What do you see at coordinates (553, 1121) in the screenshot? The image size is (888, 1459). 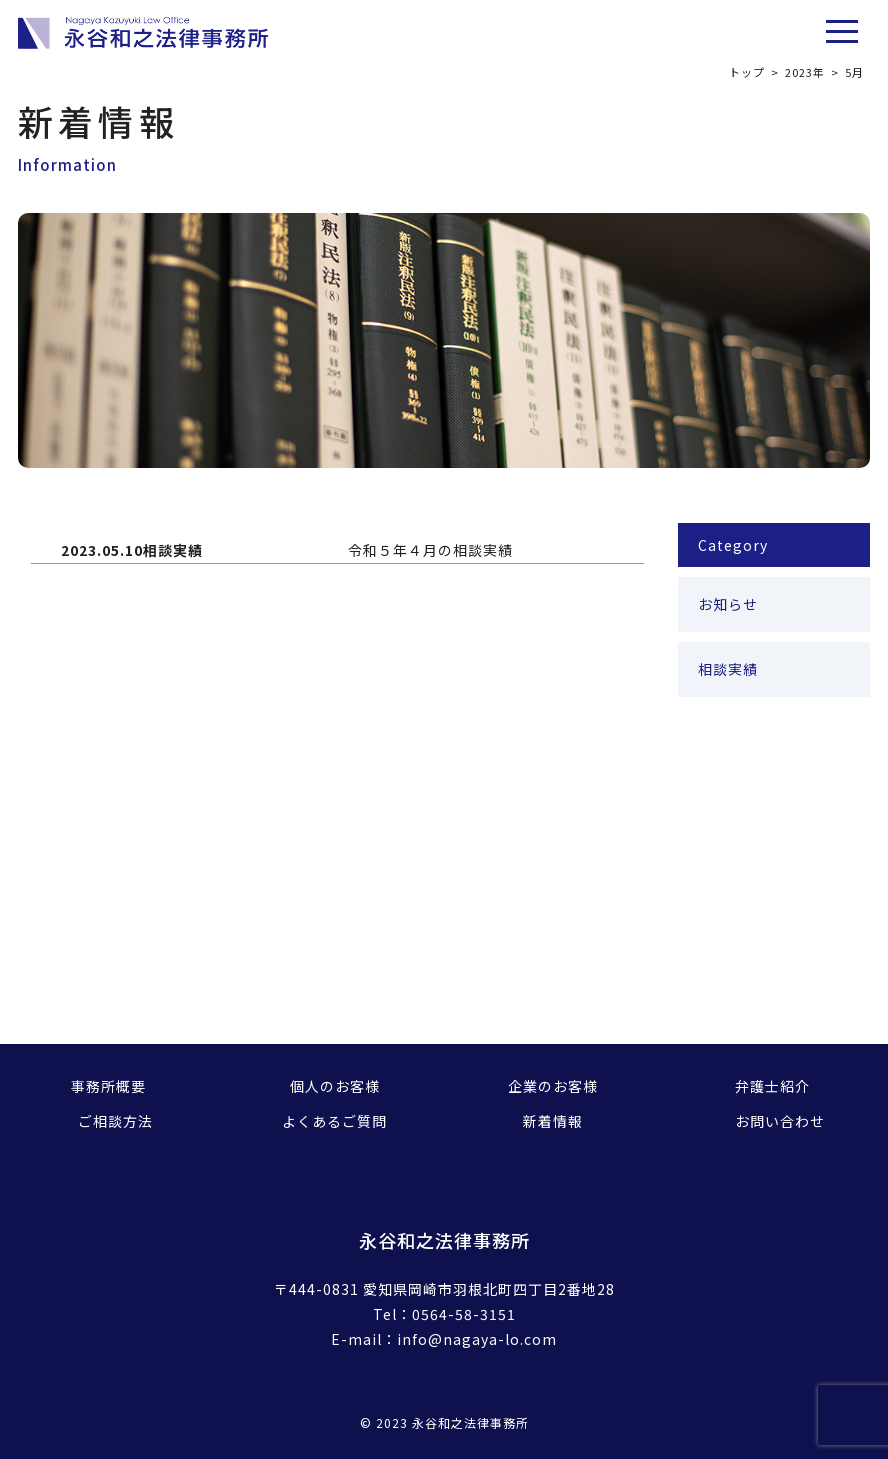 I see `新着情報` at bounding box center [553, 1121].